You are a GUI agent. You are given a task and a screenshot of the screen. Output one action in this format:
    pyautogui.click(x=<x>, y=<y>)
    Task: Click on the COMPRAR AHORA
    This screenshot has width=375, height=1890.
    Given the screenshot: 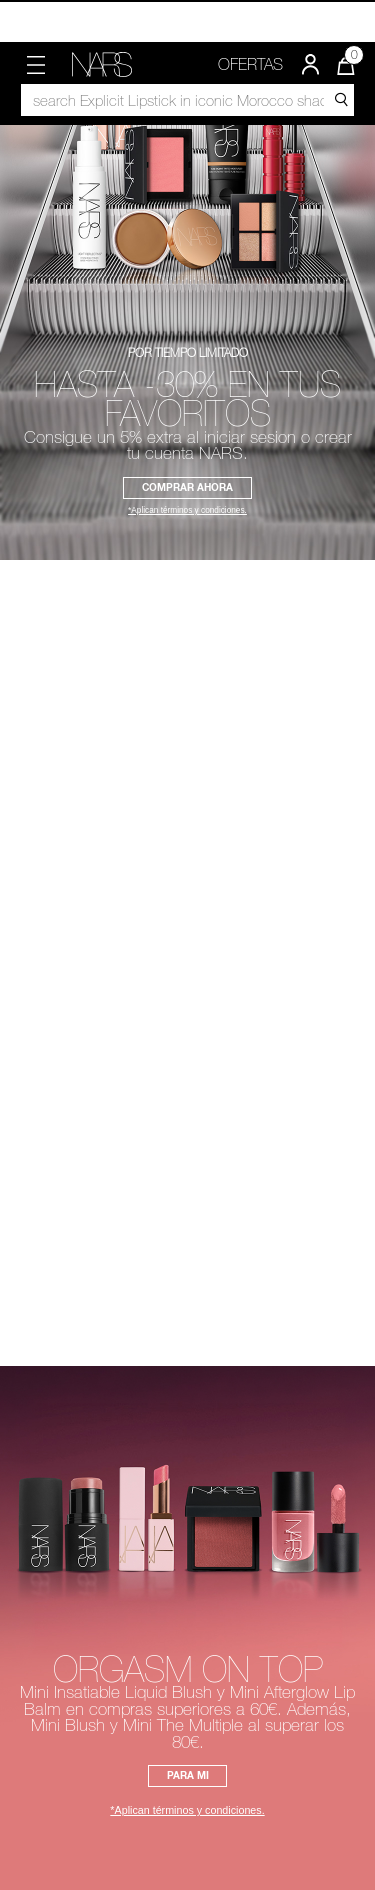 What is the action you would take?
    pyautogui.click(x=187, y=487)
    